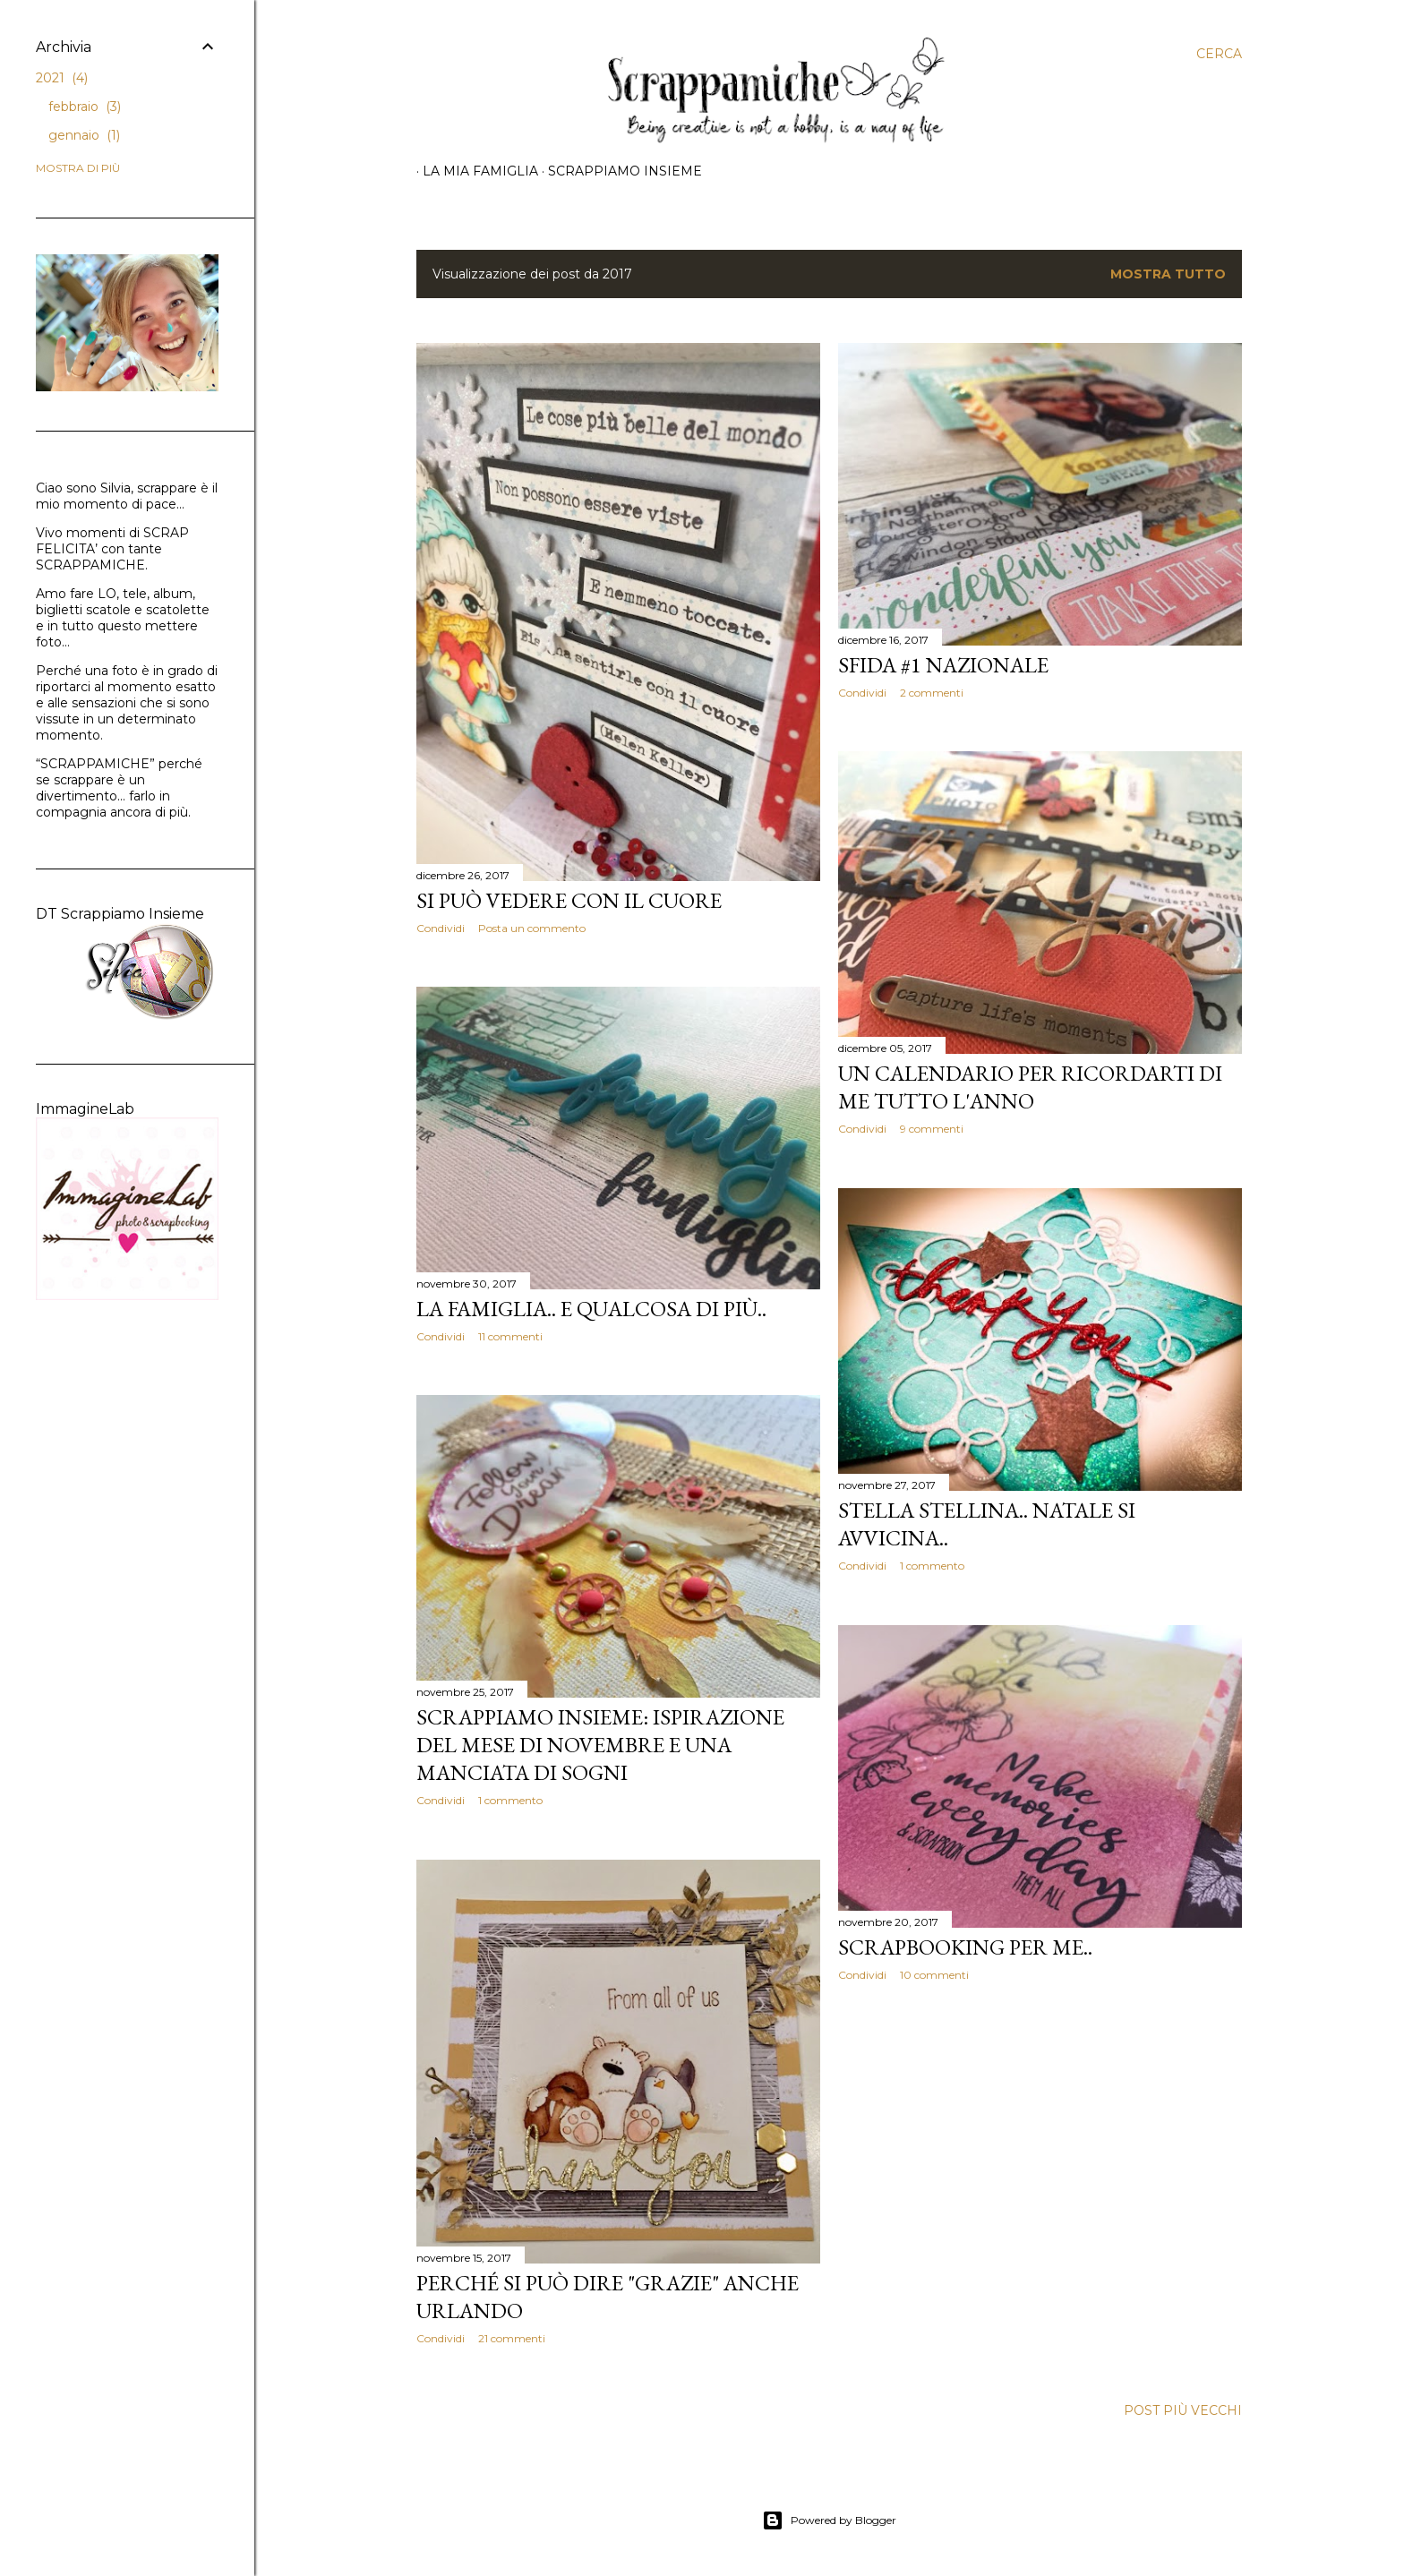 This screenshot has width=1404, height=2576. What do you see at coordinates (600, 1744) in the screenshot?
I see `Scrappiamo Insieme: Ispirazione del mese di Novembre e una manciata di sogni` at bounding box center [600, 1744].